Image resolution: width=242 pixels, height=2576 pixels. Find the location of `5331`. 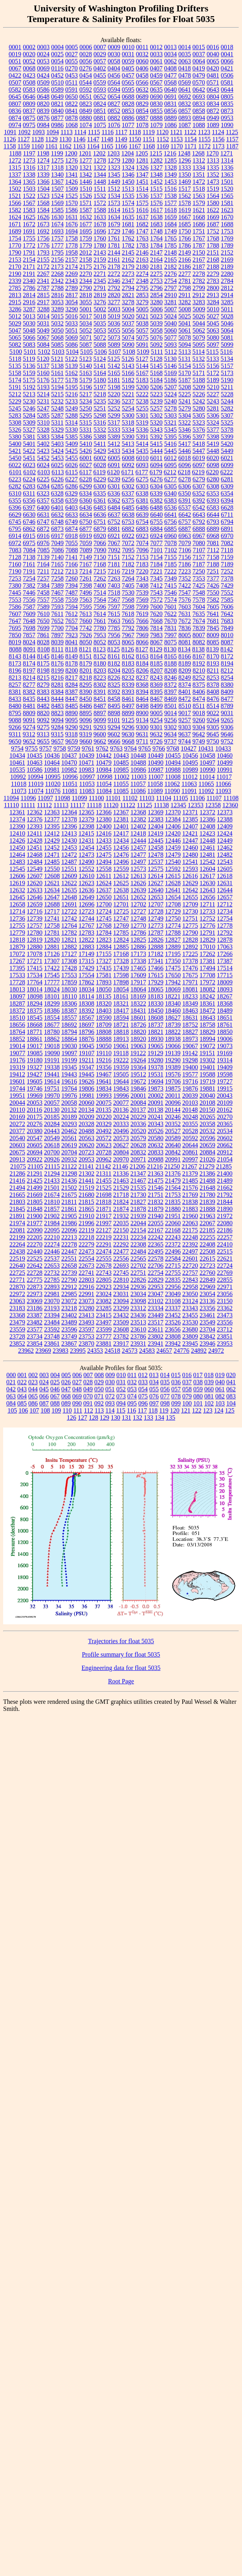

5331 is located at coordinates (85, 429).